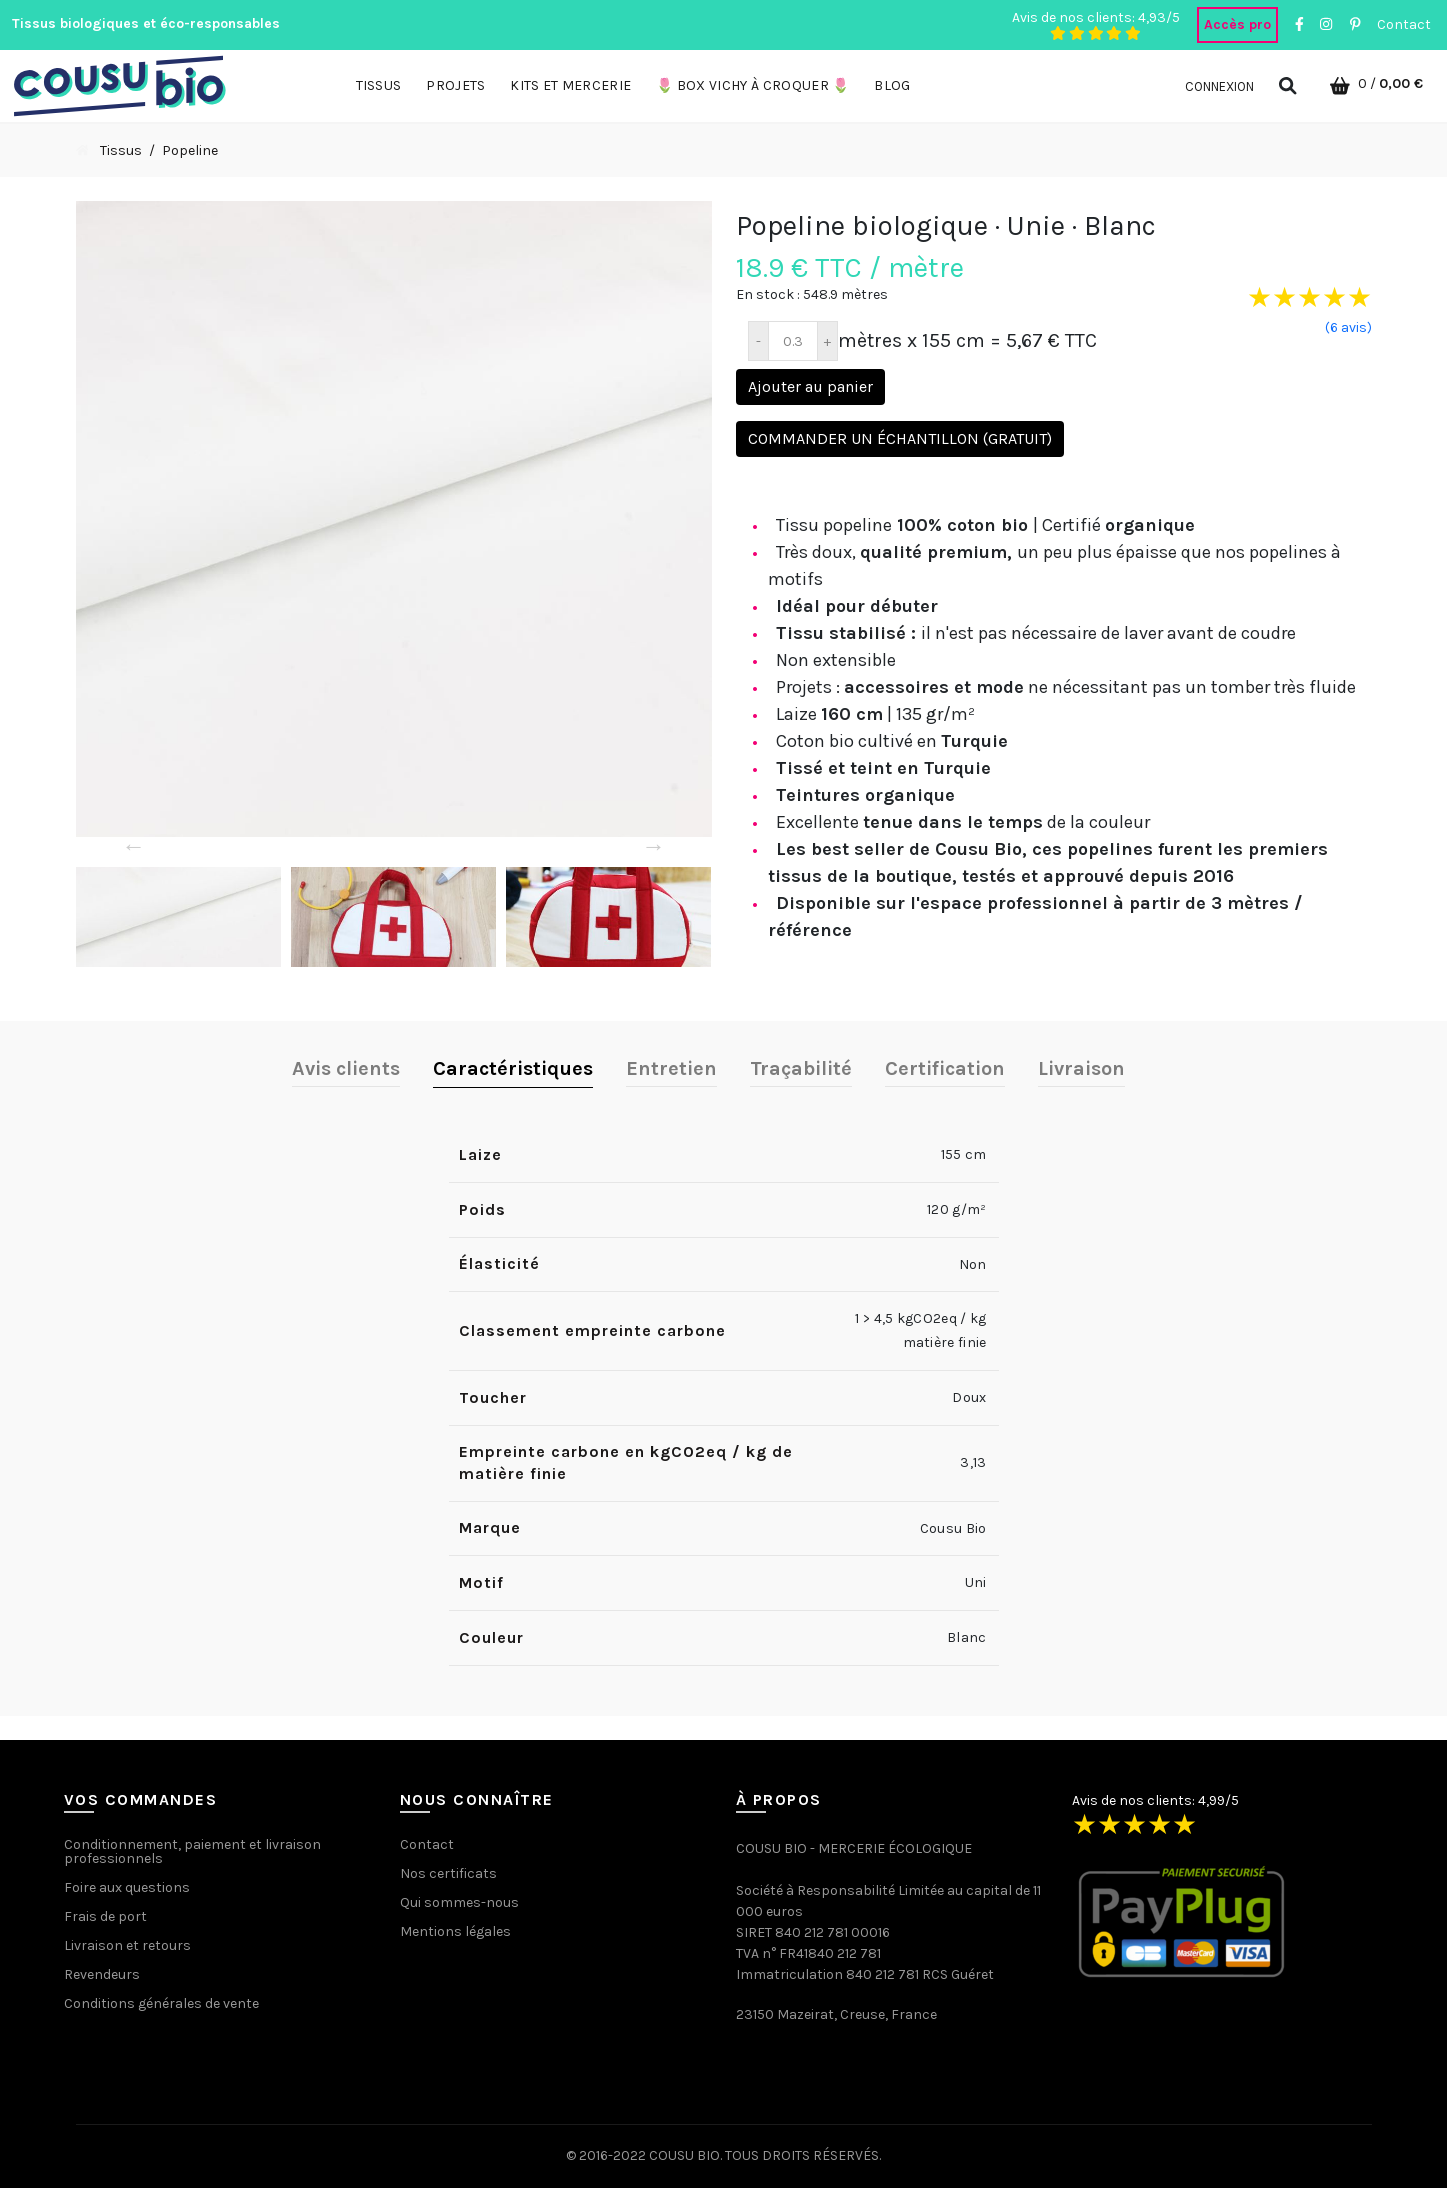  I want to click on Tissus, so click(121, 150).